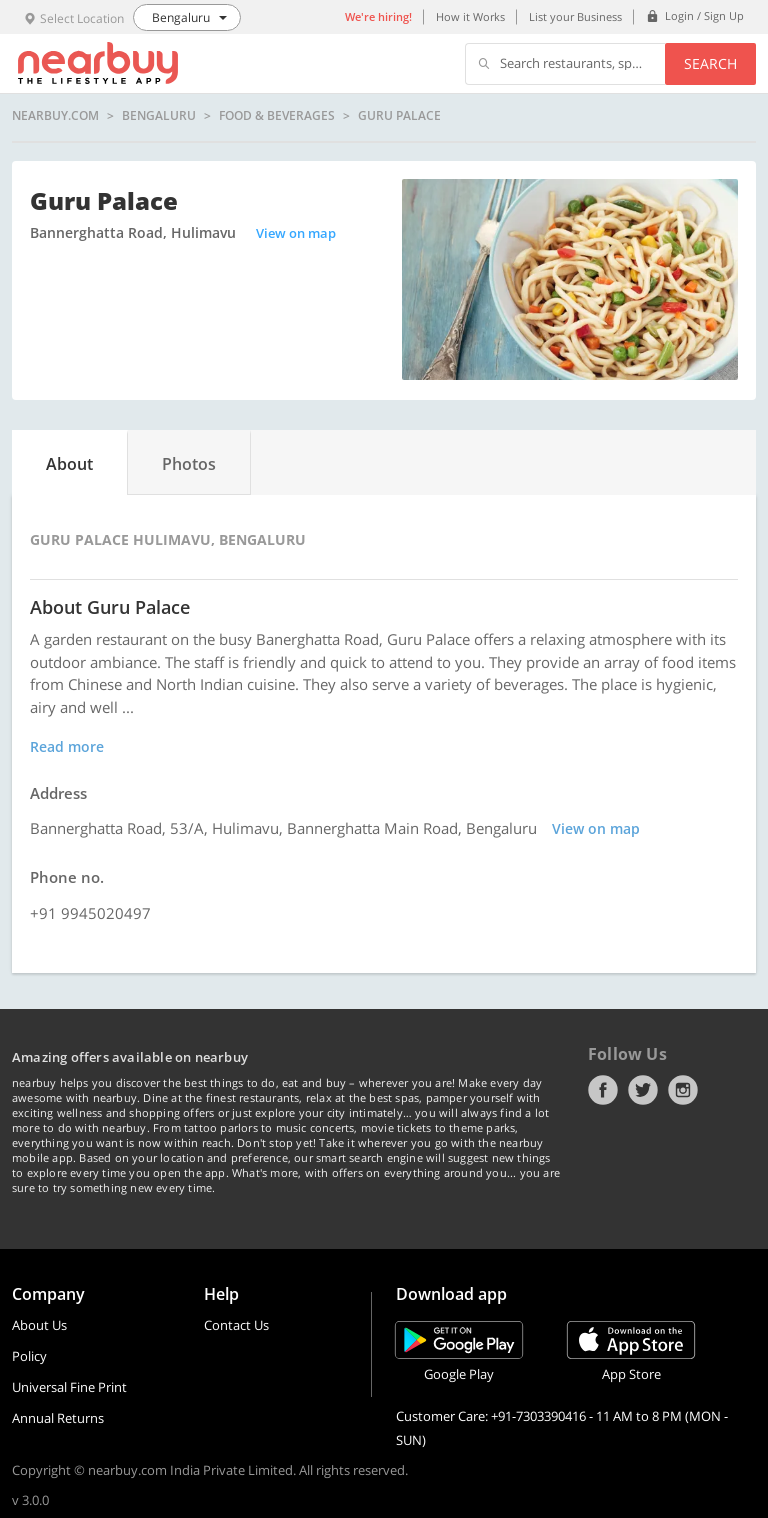 The height and width of the screenshot is (1518, 768). What do you see at coordinates (296, 233) in the screenshot?
I see `View on map` at bounding box center [296, 233].